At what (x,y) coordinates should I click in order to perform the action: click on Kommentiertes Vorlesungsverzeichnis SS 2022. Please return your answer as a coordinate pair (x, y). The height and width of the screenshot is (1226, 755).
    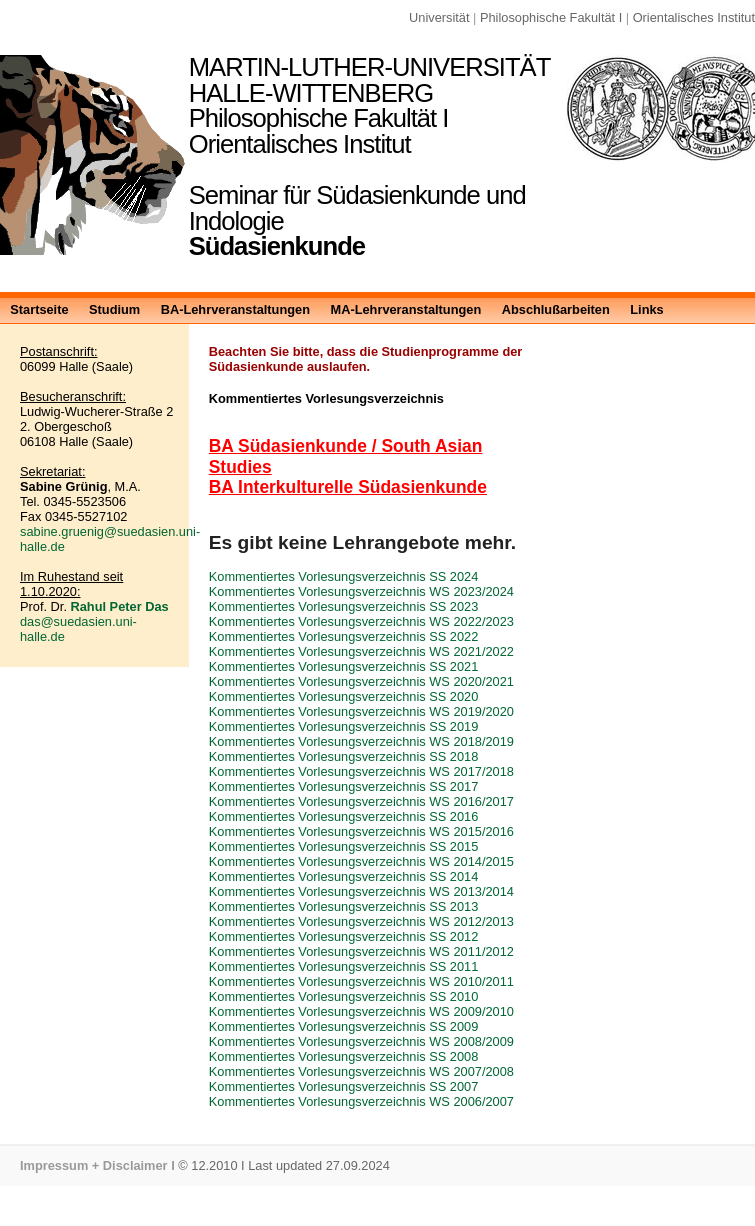
    Looking at the image, I should click on (344, 636).